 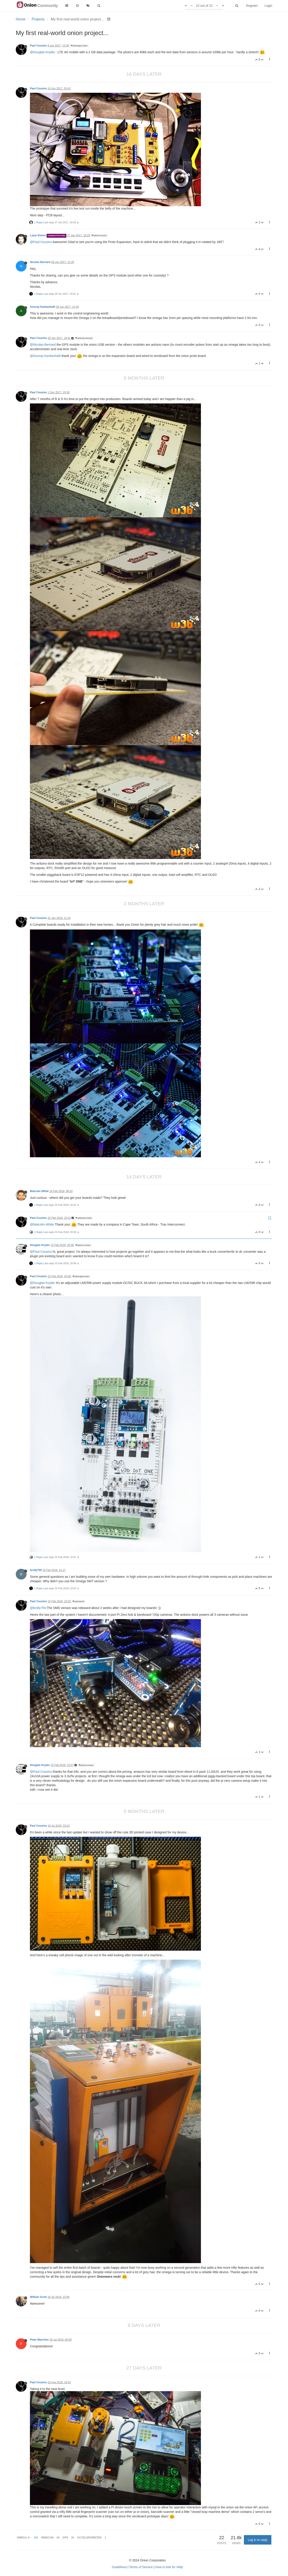 I want to click on @Malcolm-White, so click(x=42, y=1224).